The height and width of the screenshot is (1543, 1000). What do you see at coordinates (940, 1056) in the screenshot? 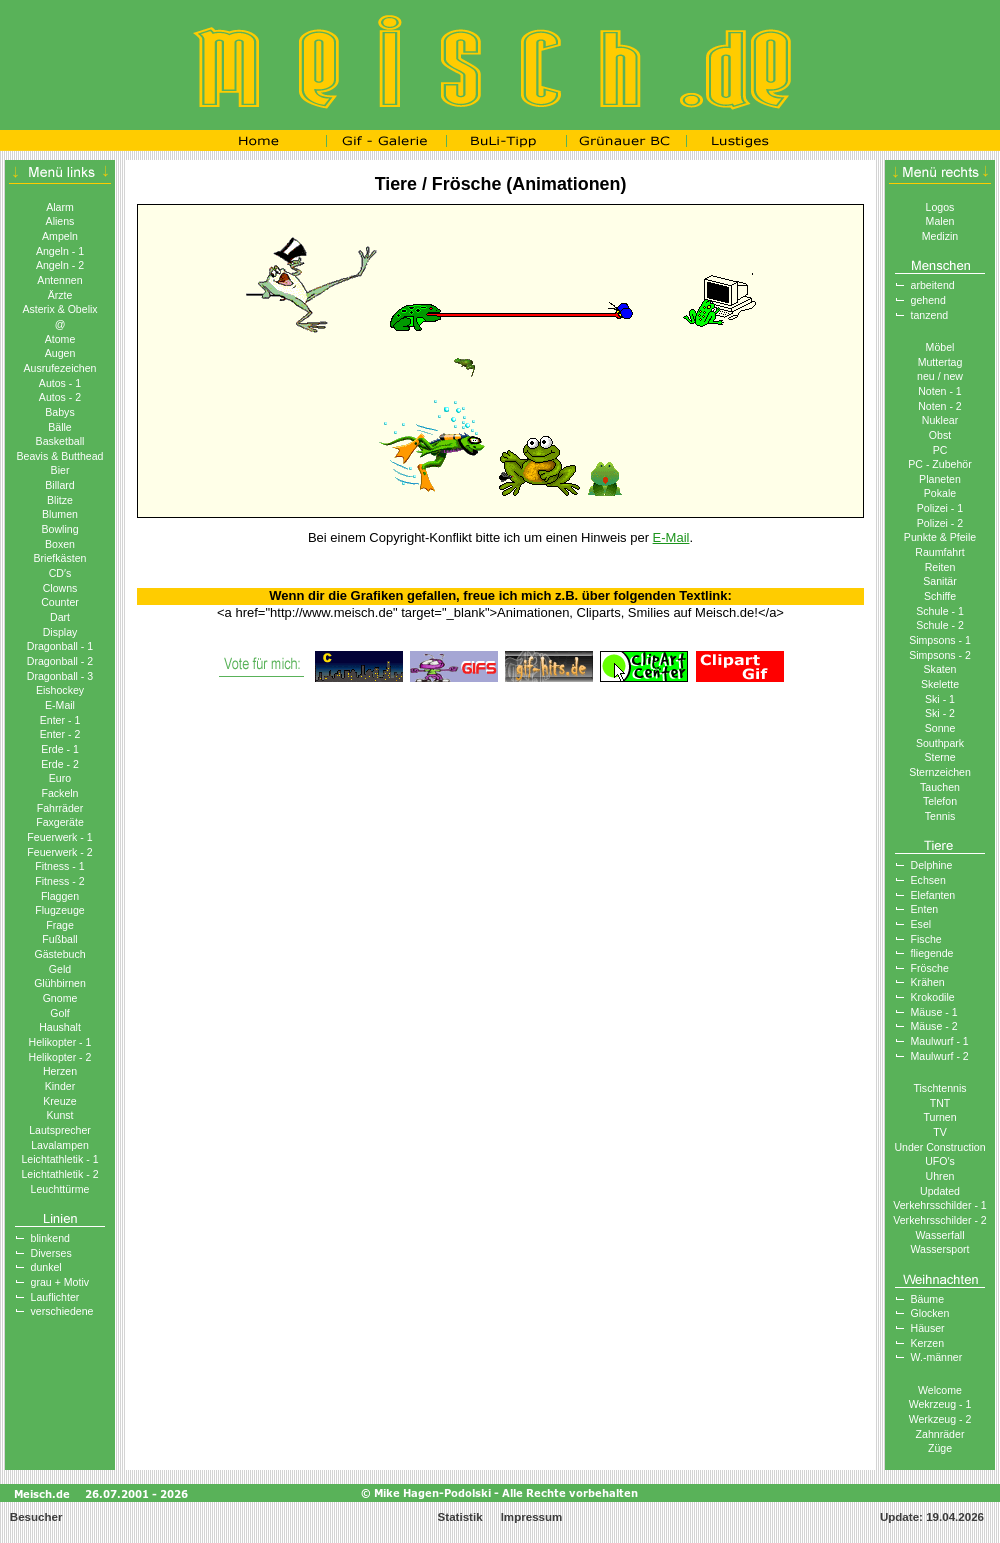
I see `Maulwurf - 2` at bounding box center [940, 1056].